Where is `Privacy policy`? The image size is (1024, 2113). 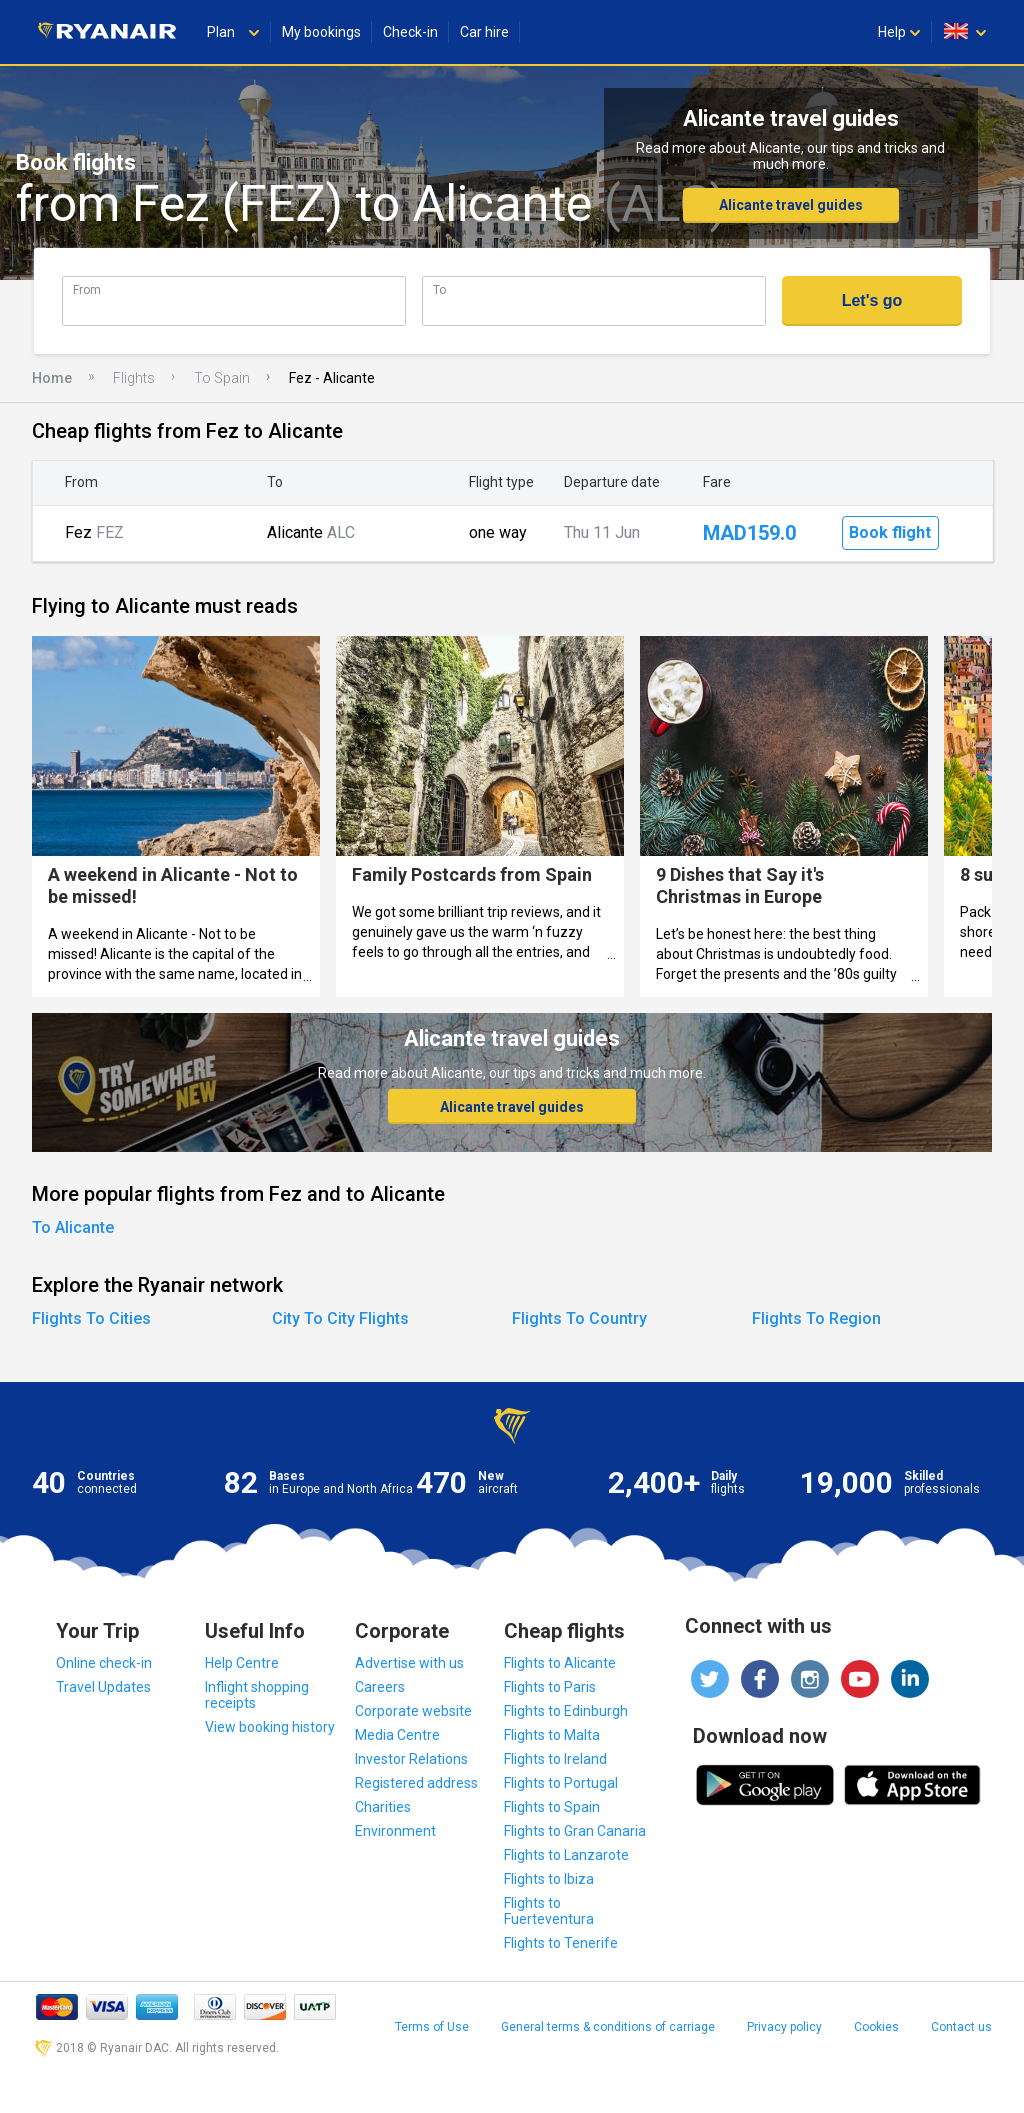 Privacy policy is located at coordinates (784, 2027).